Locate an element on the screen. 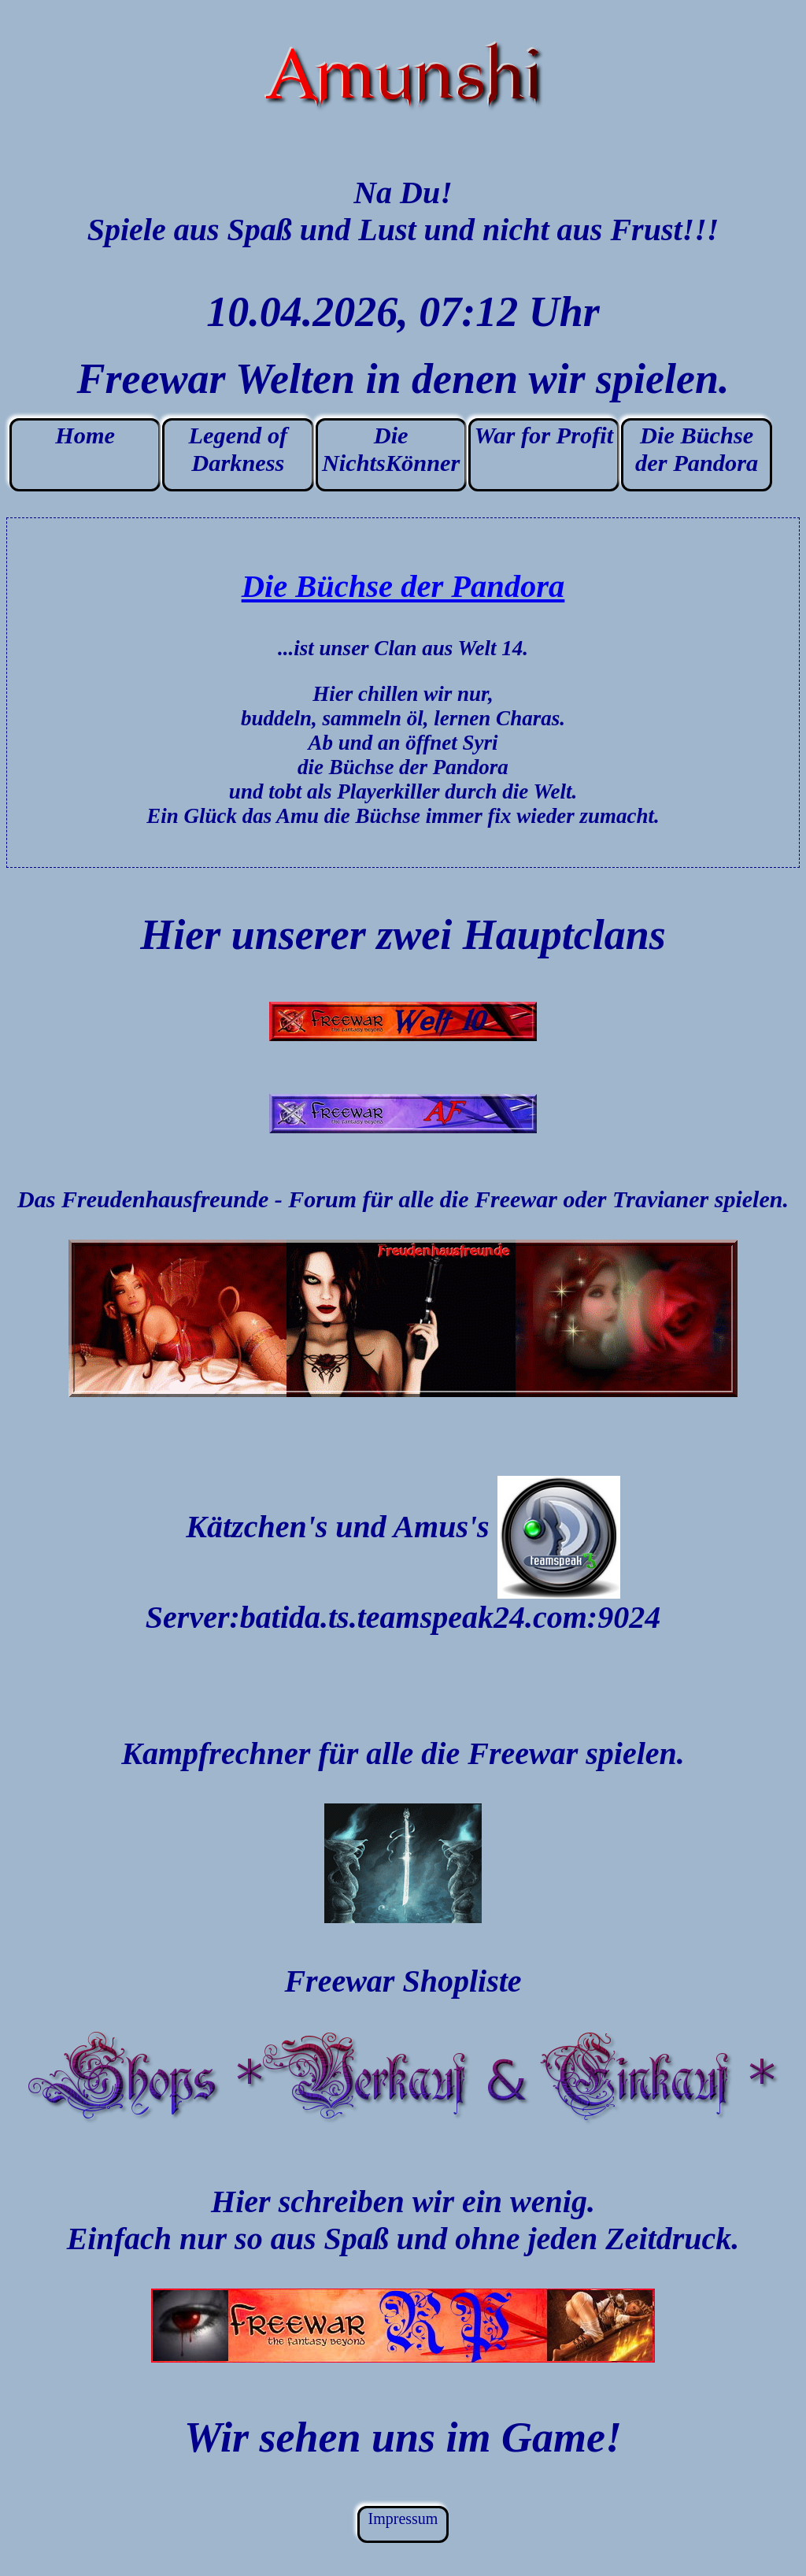  Die Büchse der Pandora is located at coordinates (696, 449).